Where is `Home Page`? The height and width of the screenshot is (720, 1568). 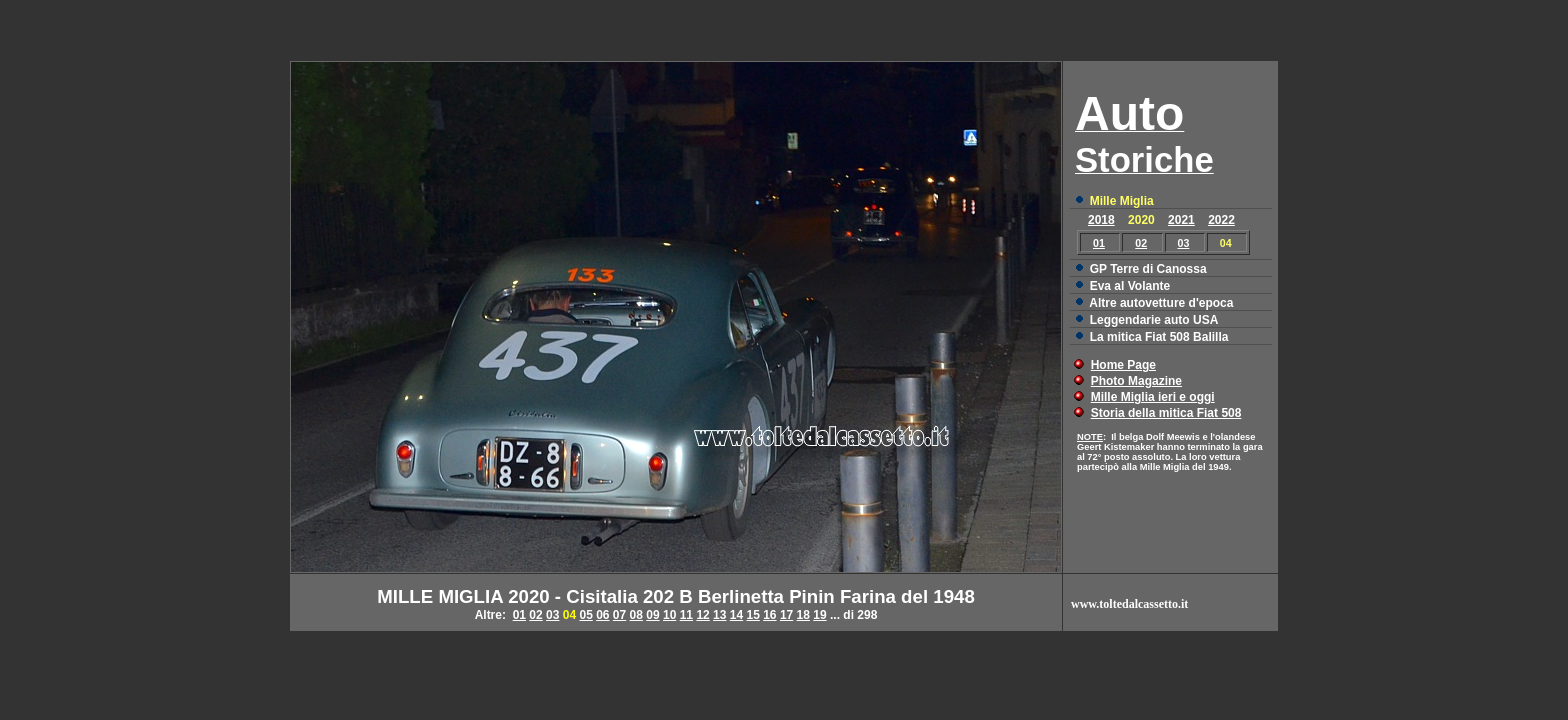 Home Page is located at coordinates (1123, 365).